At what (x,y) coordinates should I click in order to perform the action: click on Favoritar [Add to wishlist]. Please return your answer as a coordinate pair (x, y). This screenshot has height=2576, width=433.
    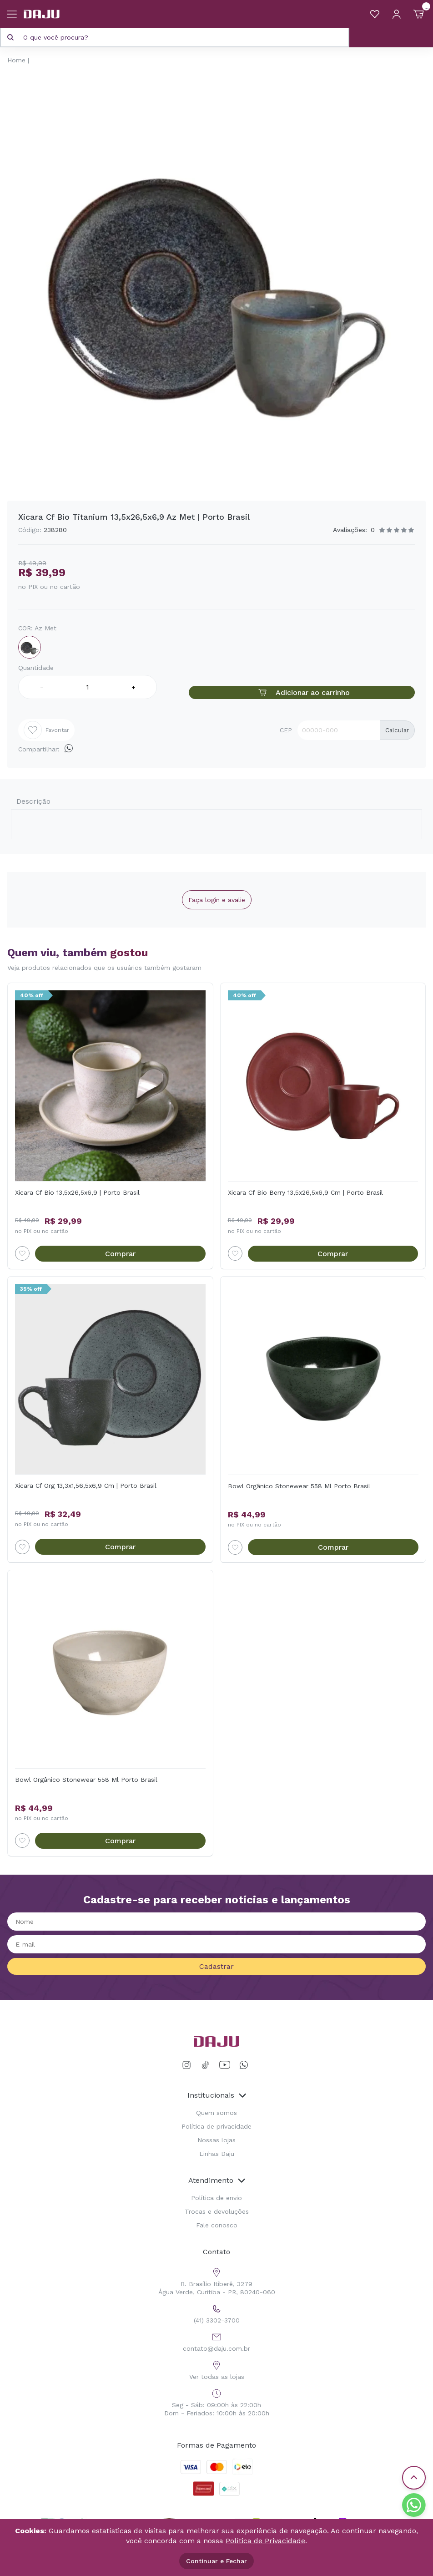
    Looking at the image, I should click on (46, 730).